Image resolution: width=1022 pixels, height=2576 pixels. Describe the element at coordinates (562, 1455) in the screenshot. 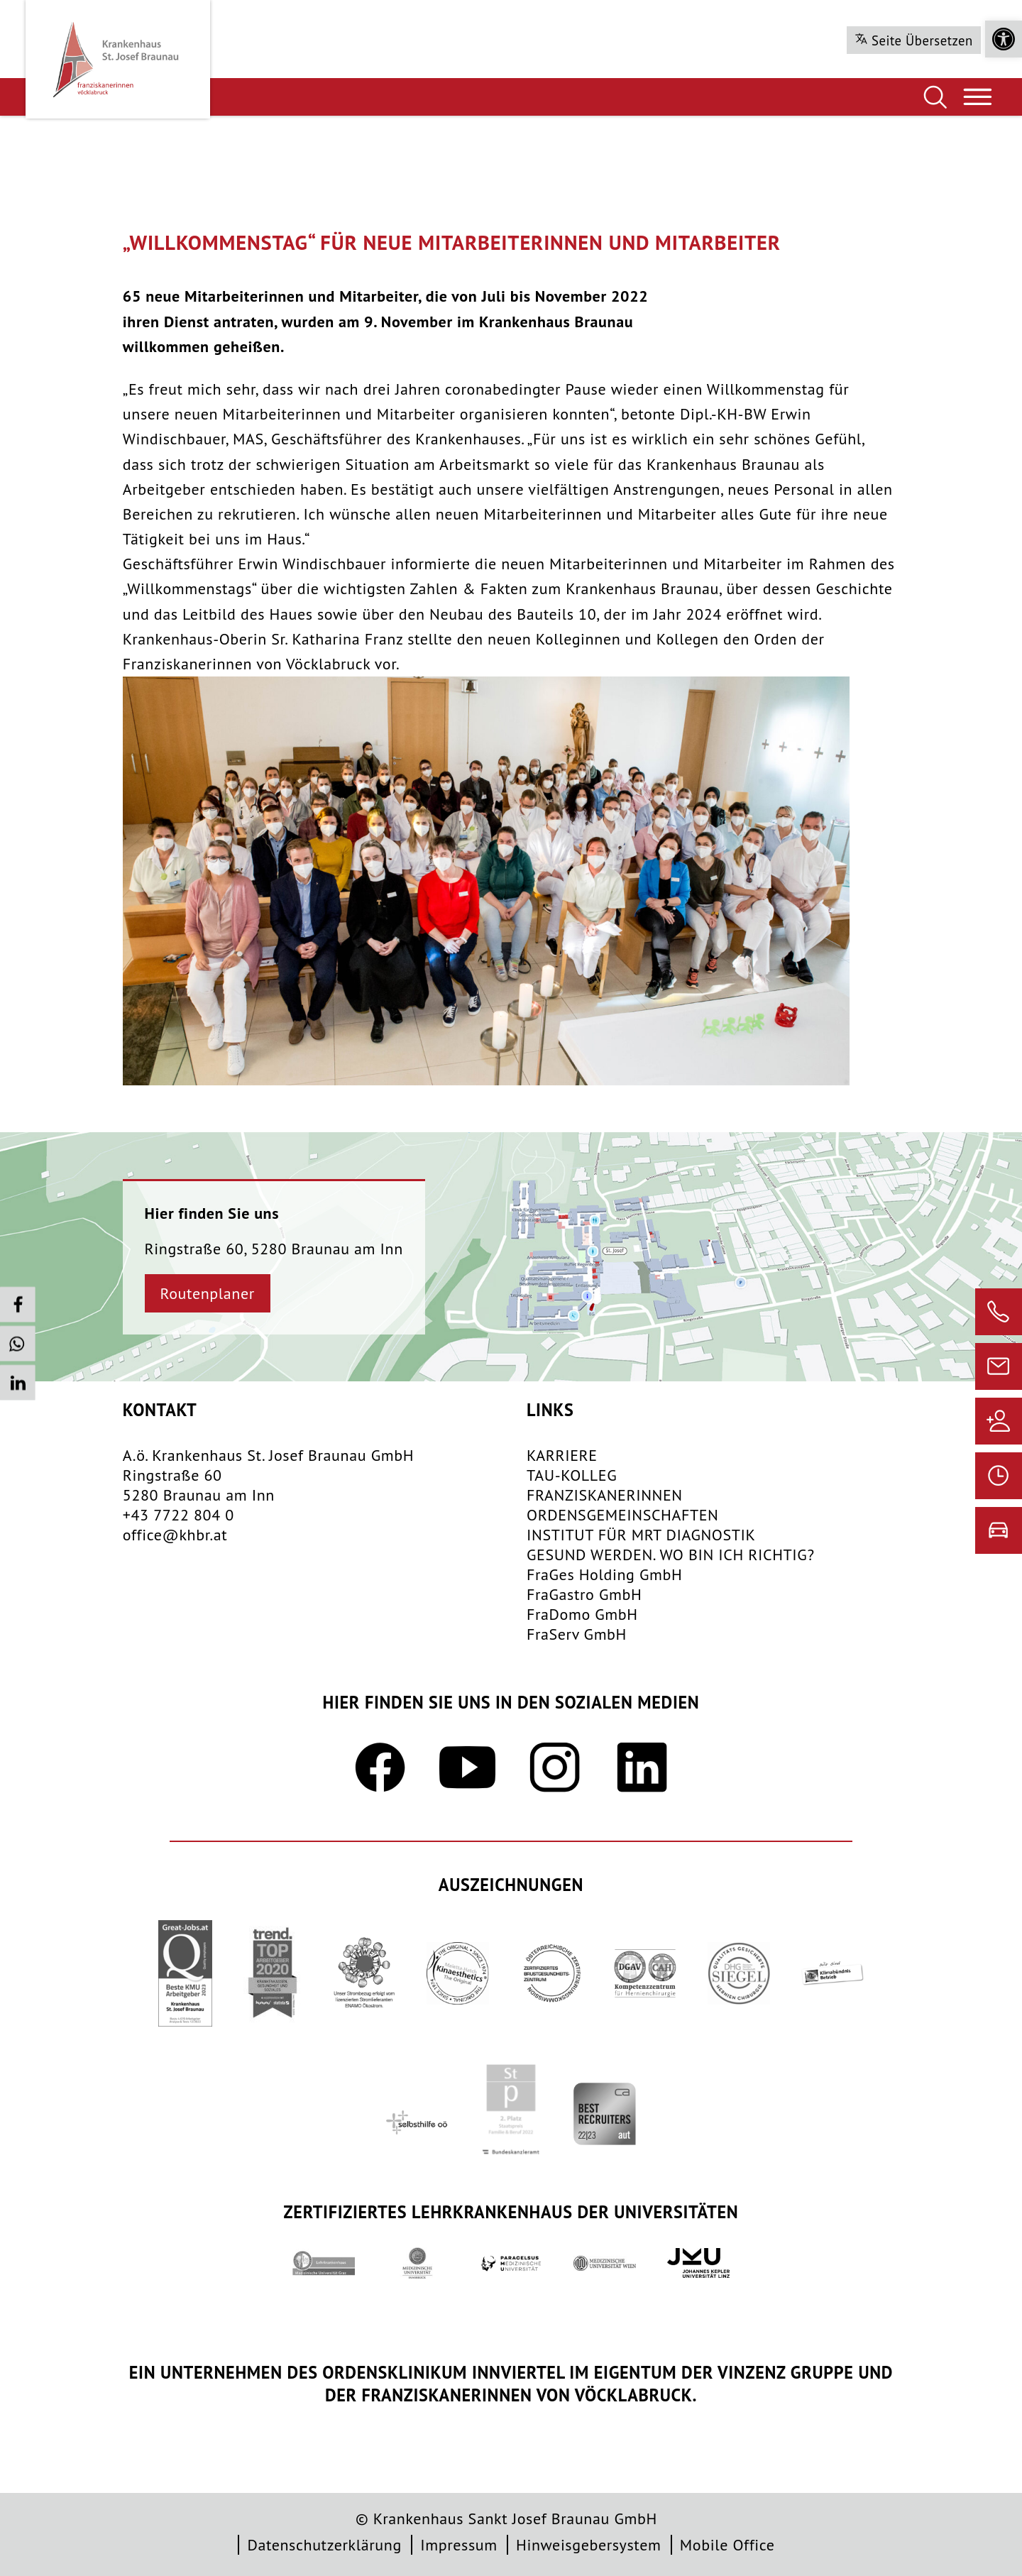

I see `KARRIERE` at that location.